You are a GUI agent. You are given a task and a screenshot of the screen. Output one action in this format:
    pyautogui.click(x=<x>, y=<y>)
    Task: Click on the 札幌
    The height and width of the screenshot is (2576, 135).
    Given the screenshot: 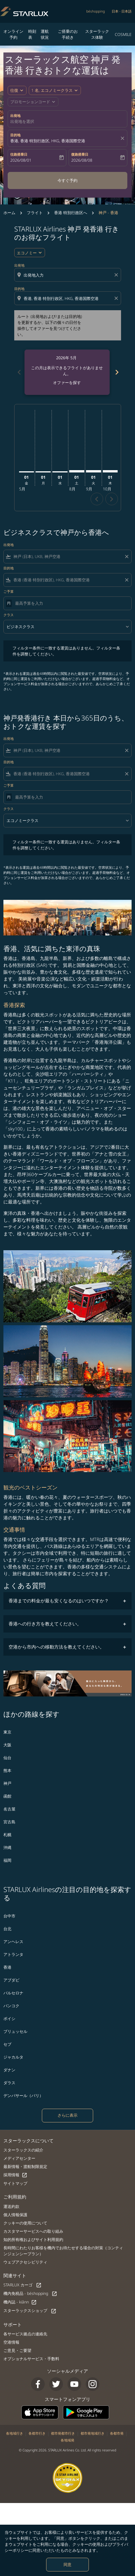 What is the action you would take?
    pyautogui.click(x=7, y=1834)
    